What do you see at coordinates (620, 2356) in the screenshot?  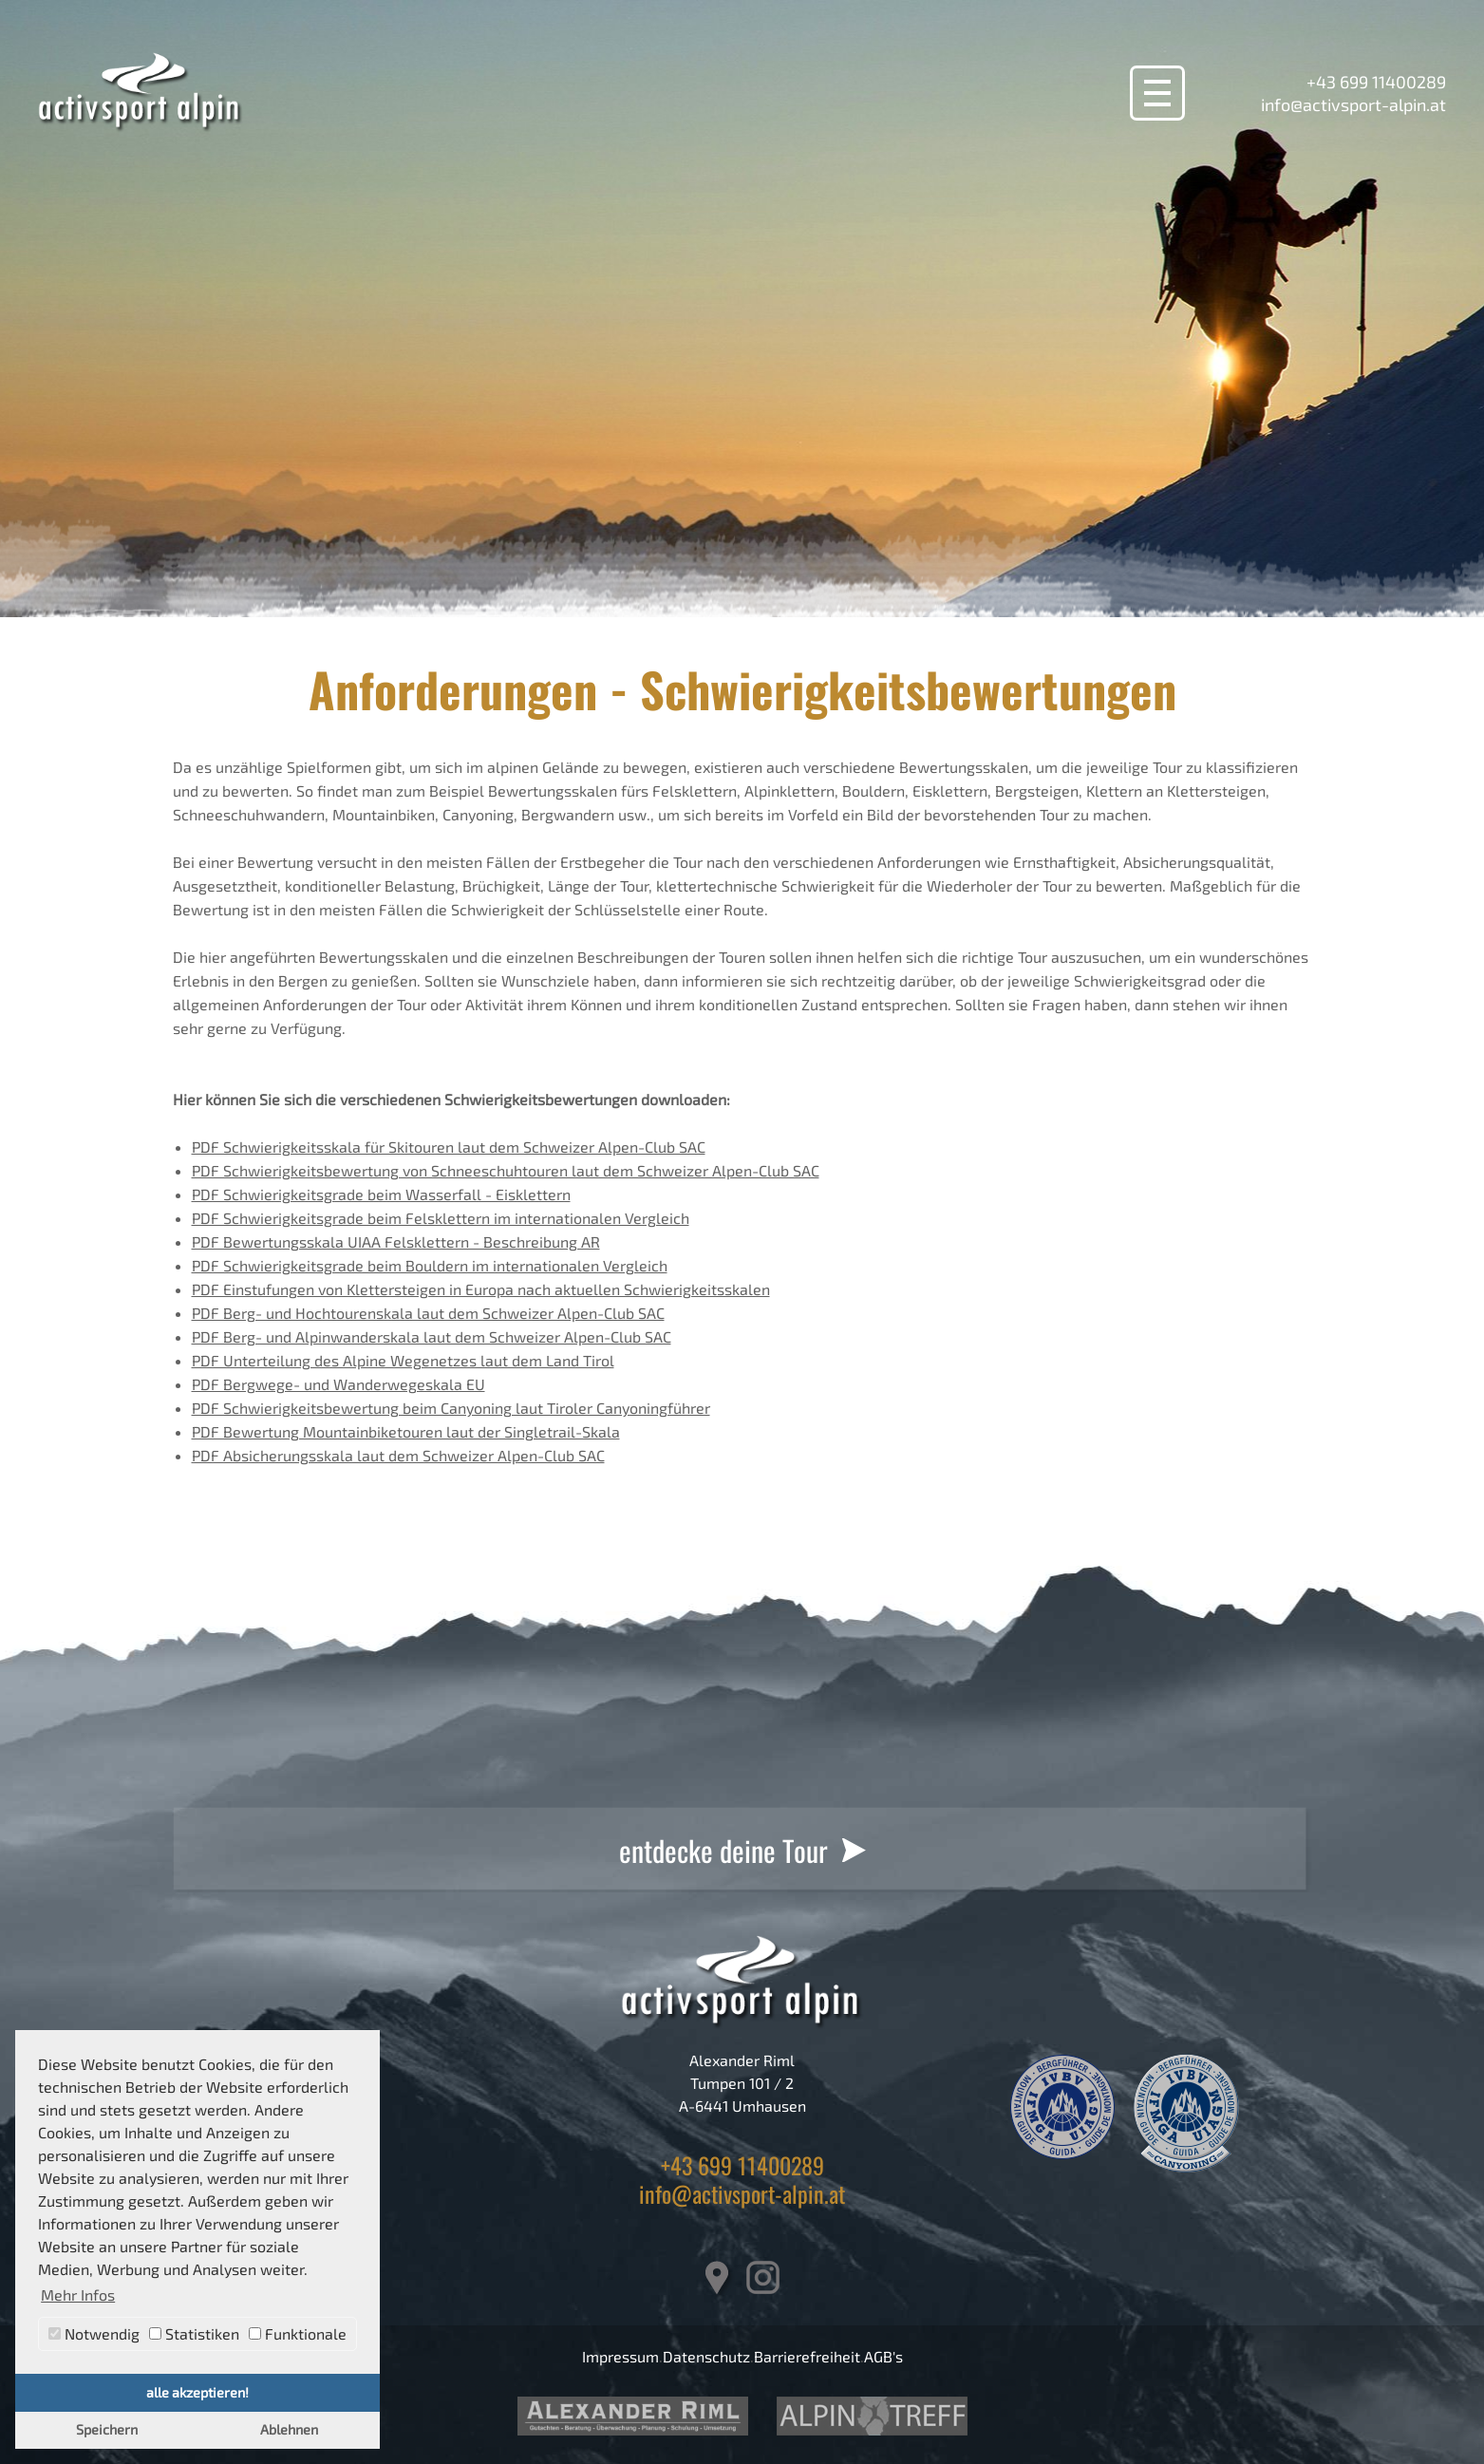 I see `Impressum` at bounding box center [620, 2356].